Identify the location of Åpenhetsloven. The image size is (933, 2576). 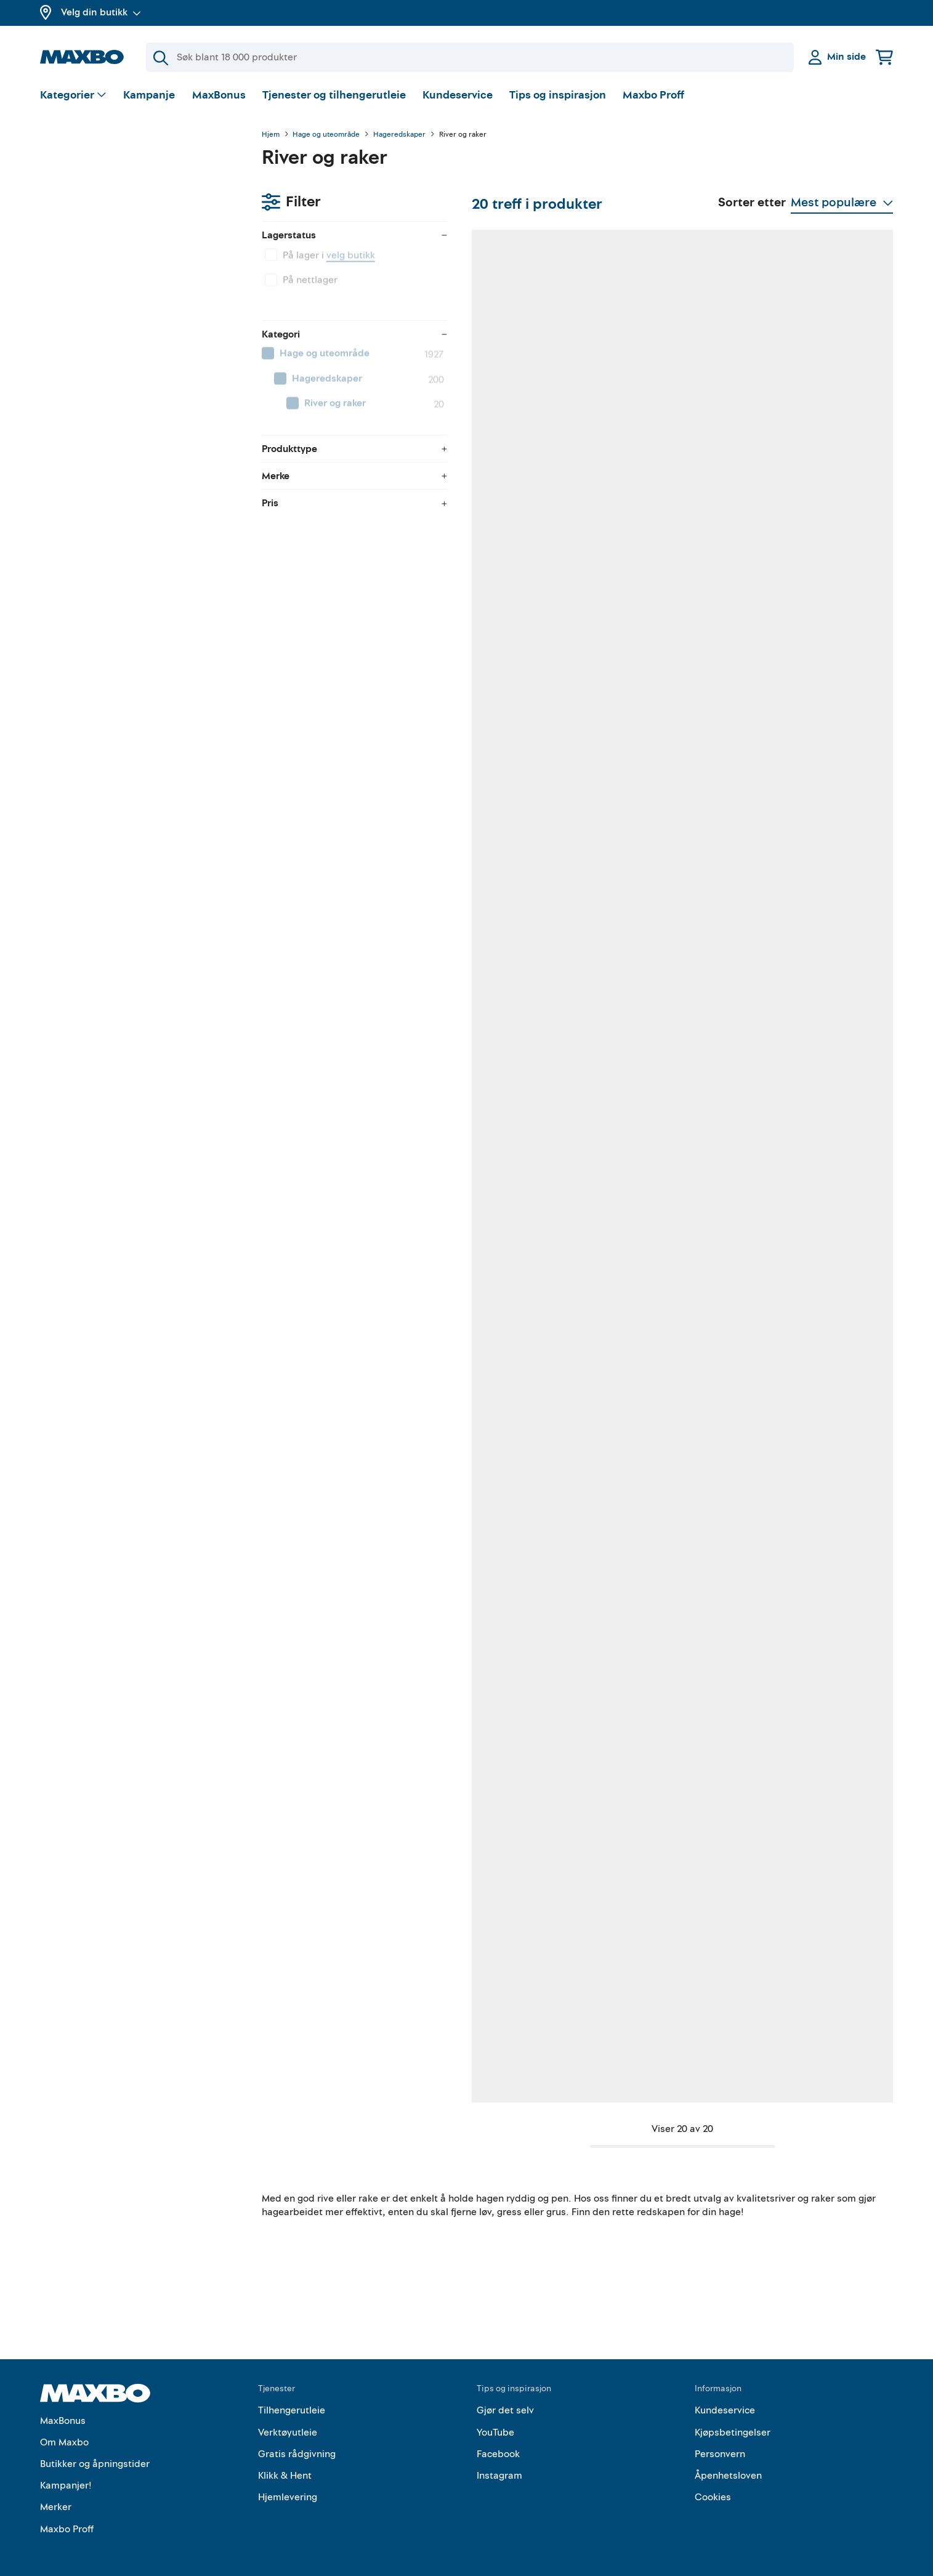
(728, 2462).